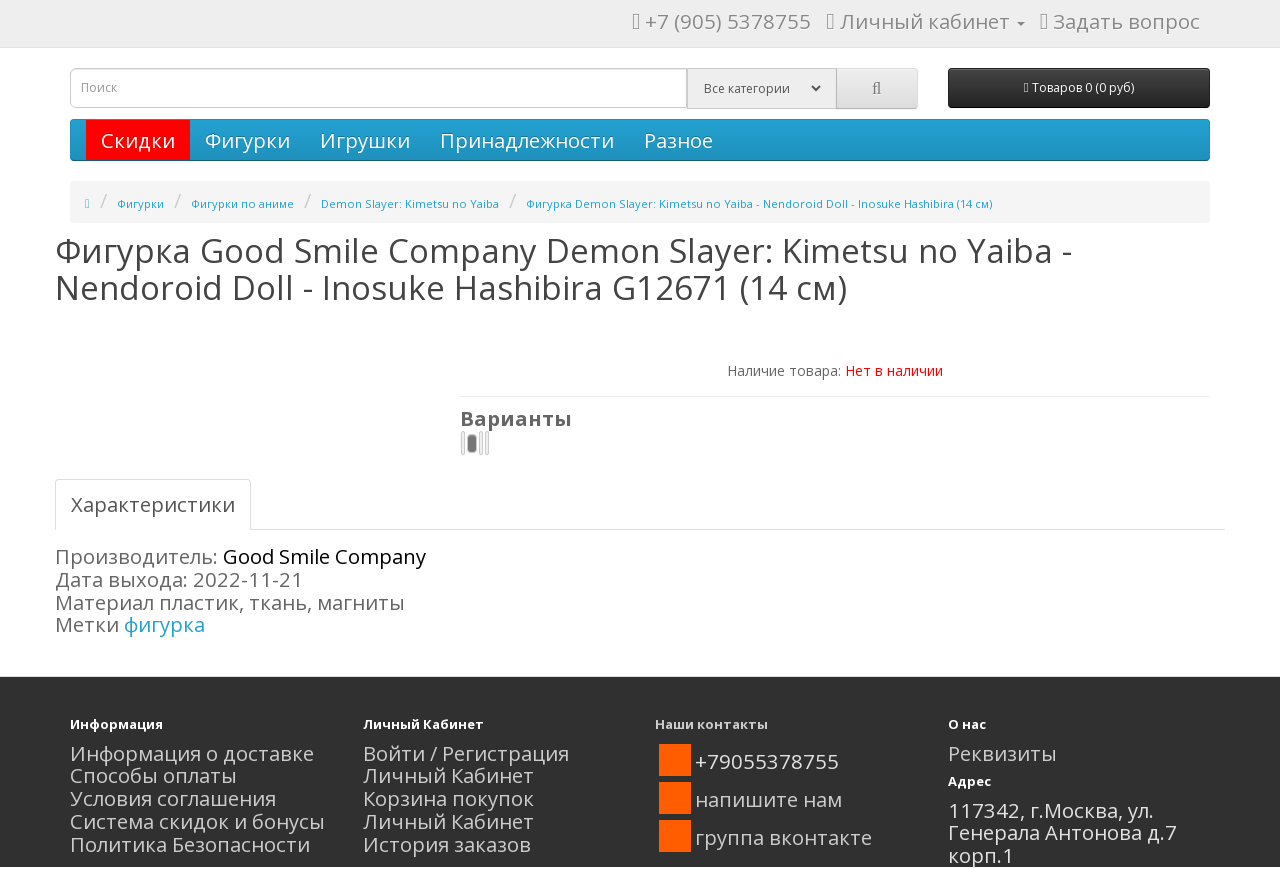 This screenshot has height=869, width=1280. What do you see at coordinates (153, 504) in the screenshot?
I see `Характеристики` at bounding box center [153, 504].